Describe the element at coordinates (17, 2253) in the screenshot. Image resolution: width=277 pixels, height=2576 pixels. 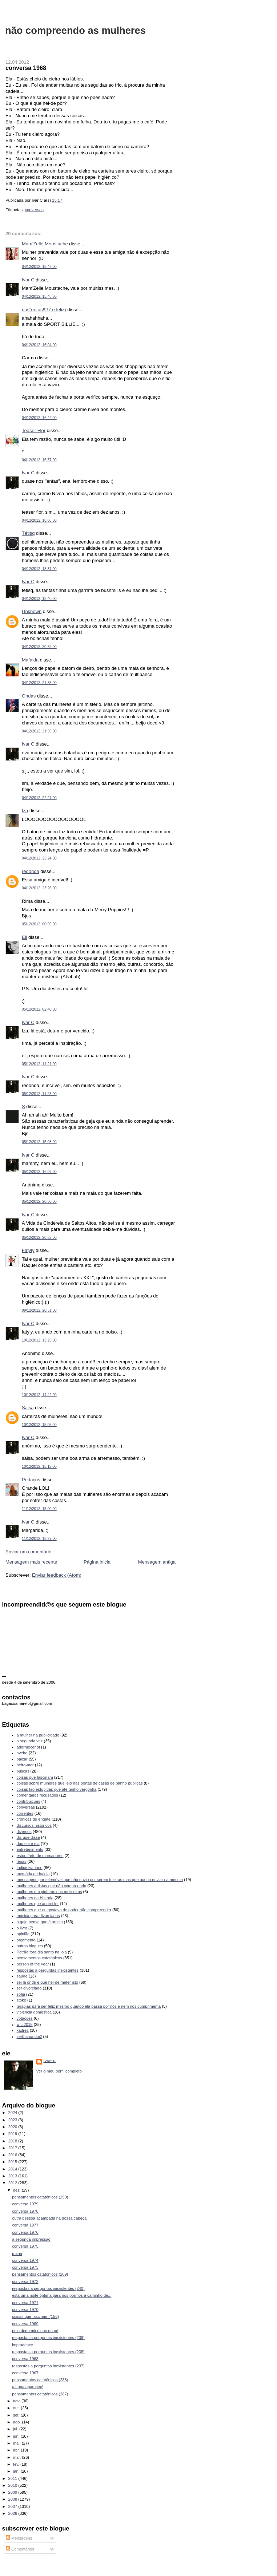
I see `maria` at that location.